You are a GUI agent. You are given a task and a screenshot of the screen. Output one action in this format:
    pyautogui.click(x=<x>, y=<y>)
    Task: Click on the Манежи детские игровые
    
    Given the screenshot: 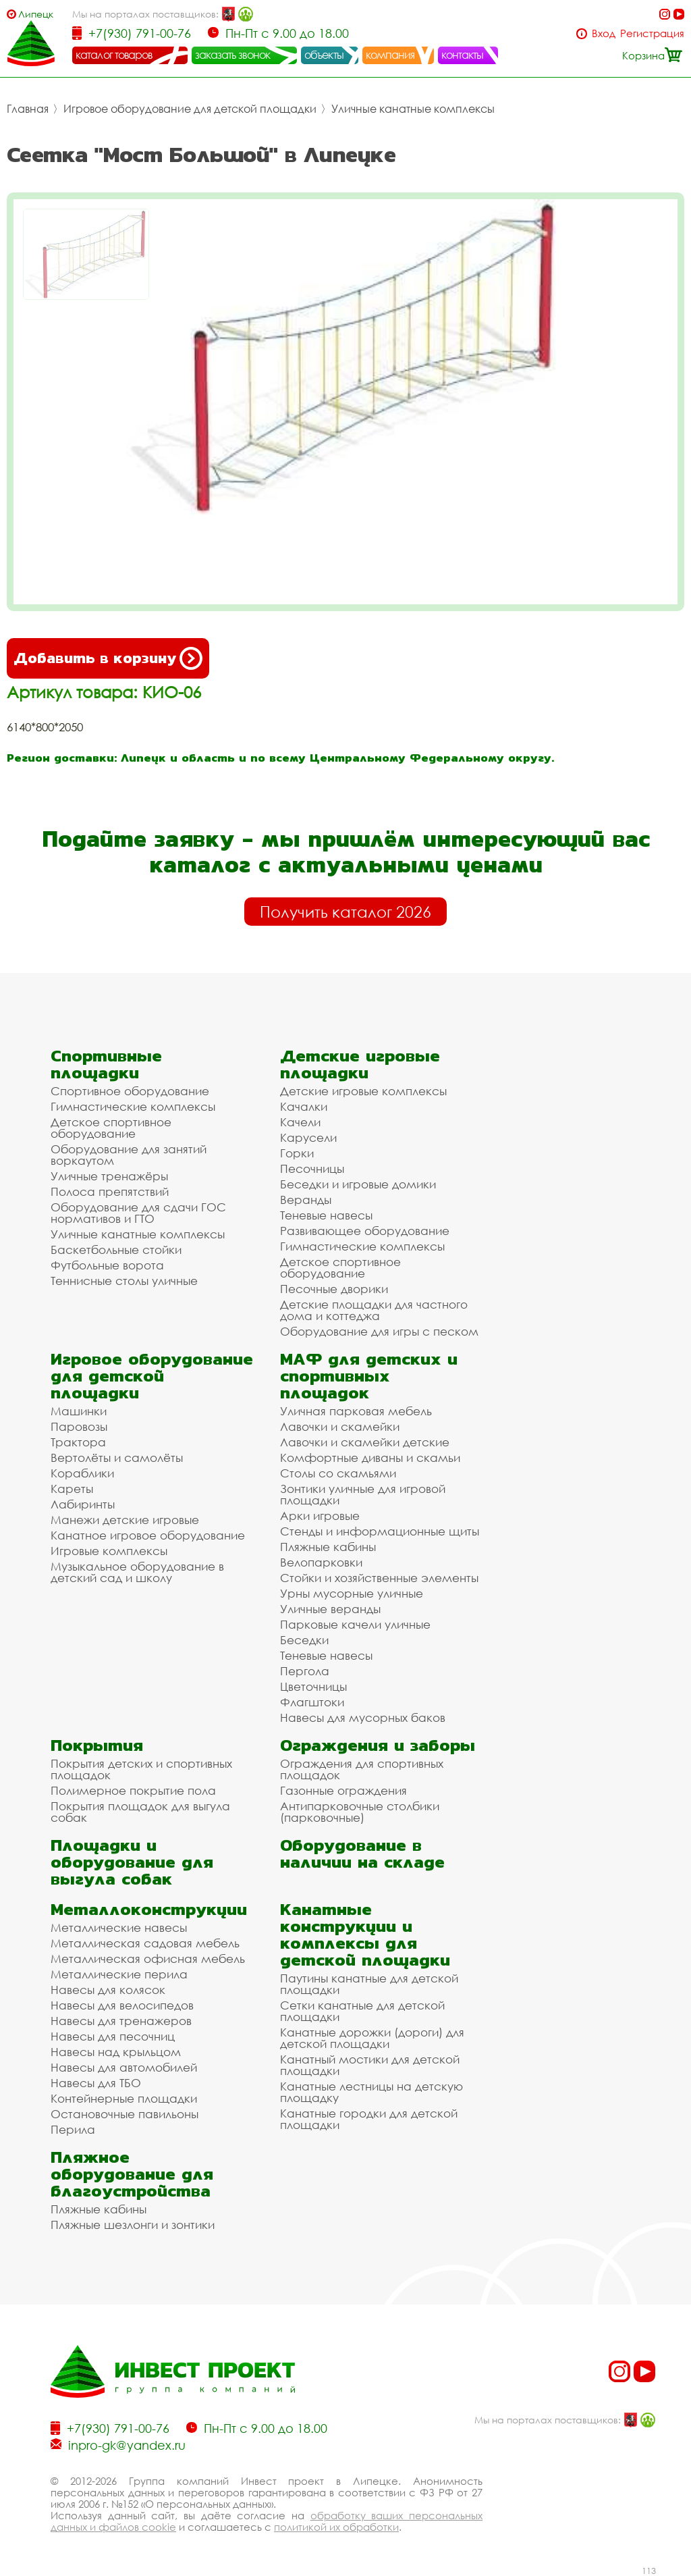 What is the action you would take?
    pyautogui.click(x=125, y=1519)
    